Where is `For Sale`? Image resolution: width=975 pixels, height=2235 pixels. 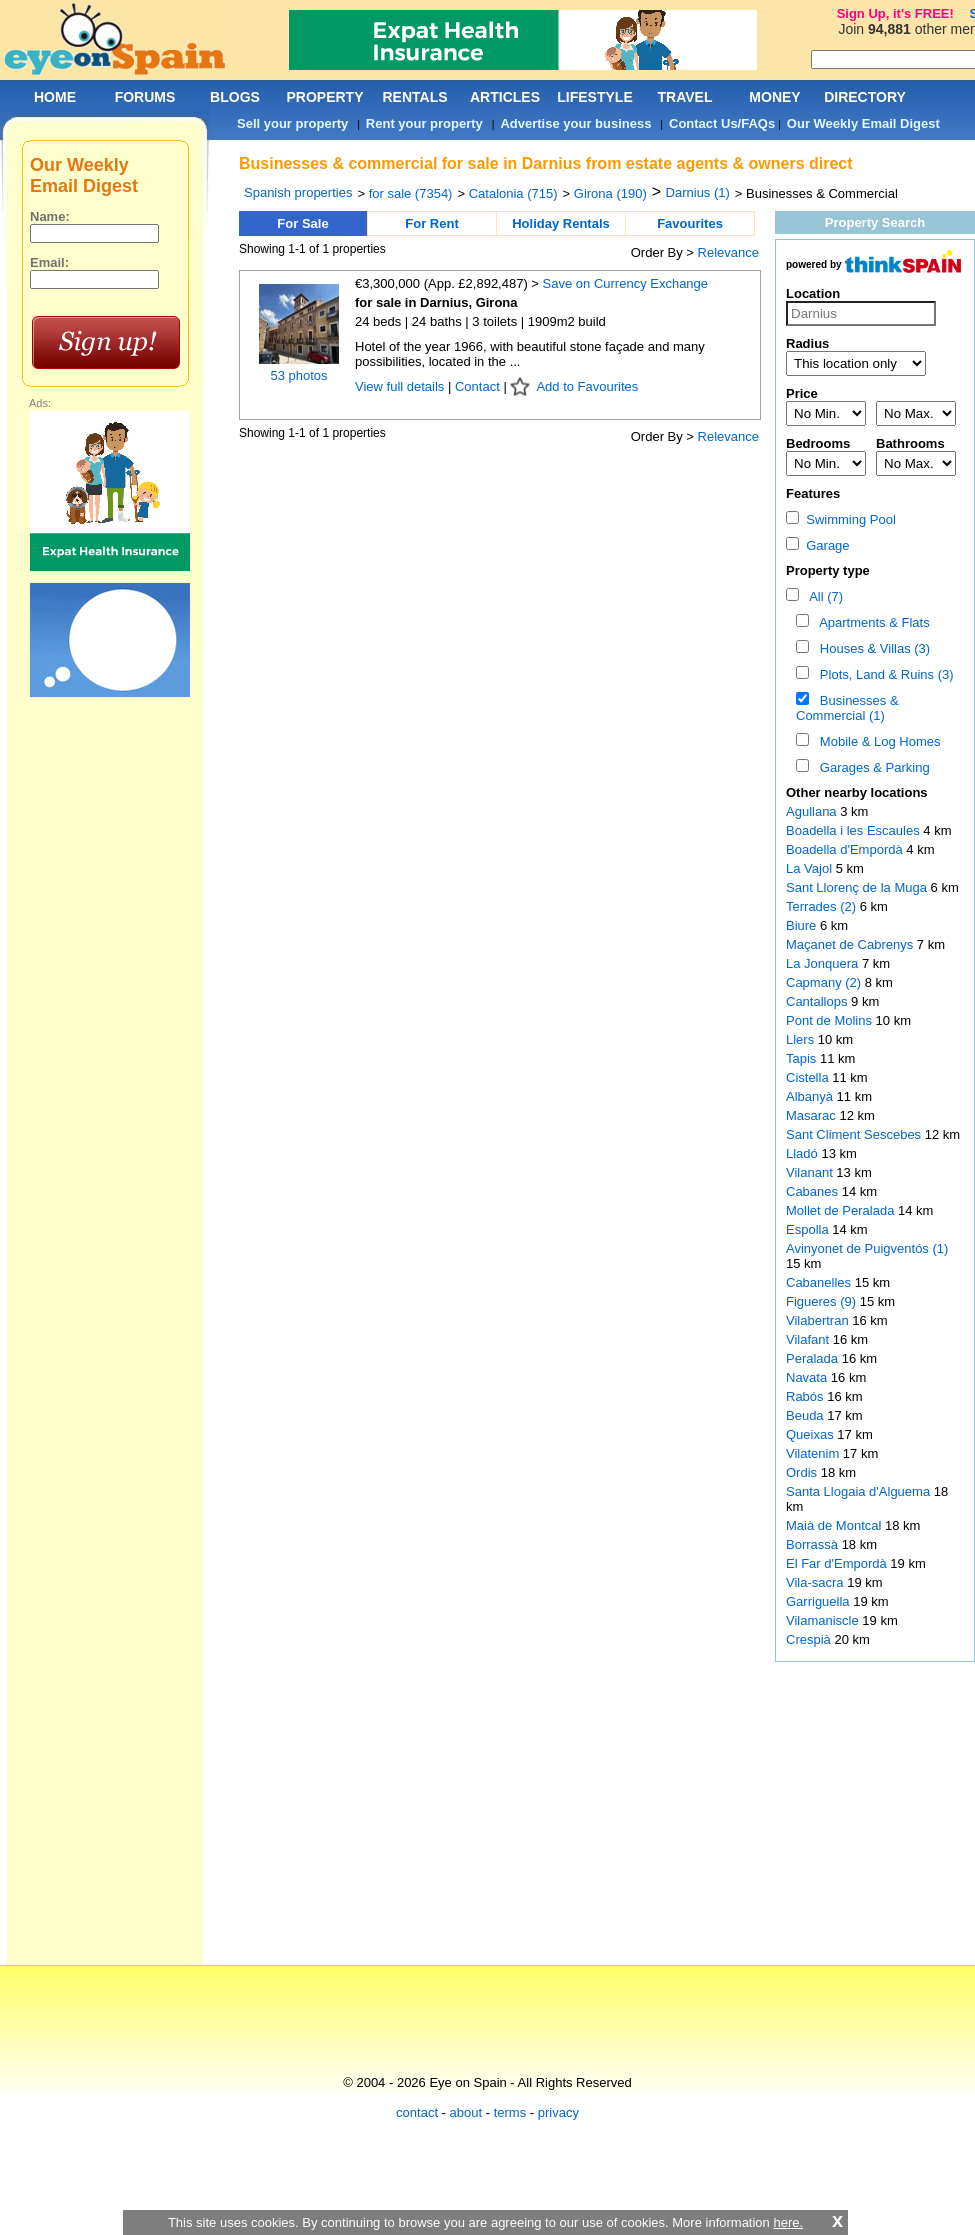
For Sale is located at coordinates (302, 223).